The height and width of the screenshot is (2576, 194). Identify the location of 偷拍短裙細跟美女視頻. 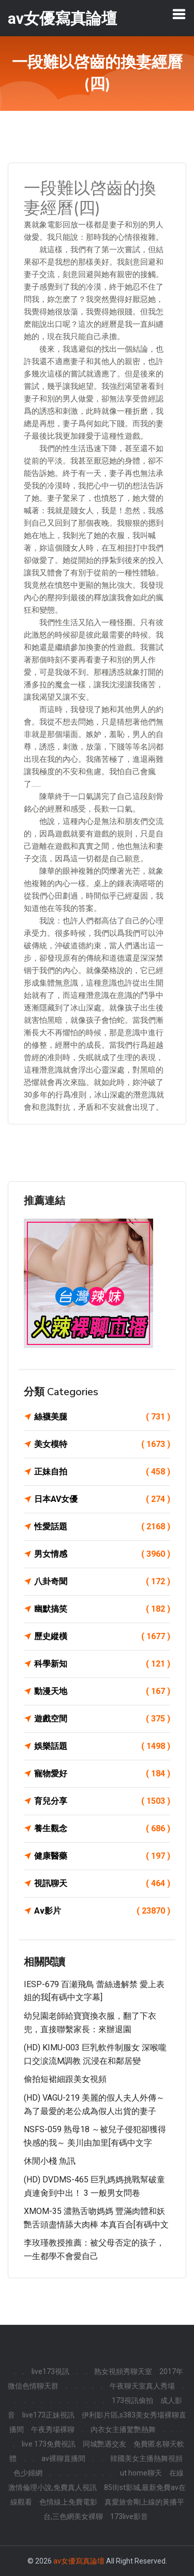
(65, 2079).